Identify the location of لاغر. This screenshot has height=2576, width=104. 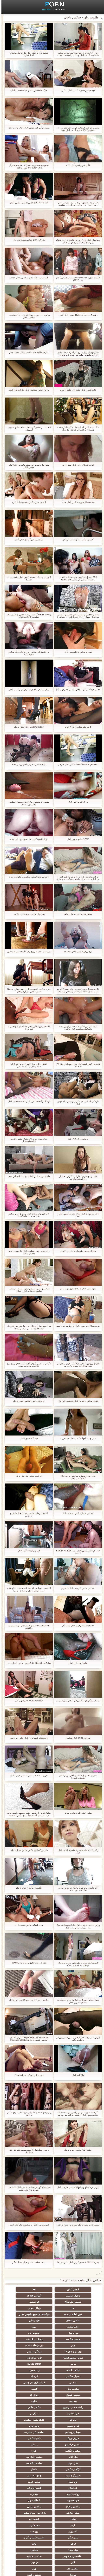
(52, 2474).